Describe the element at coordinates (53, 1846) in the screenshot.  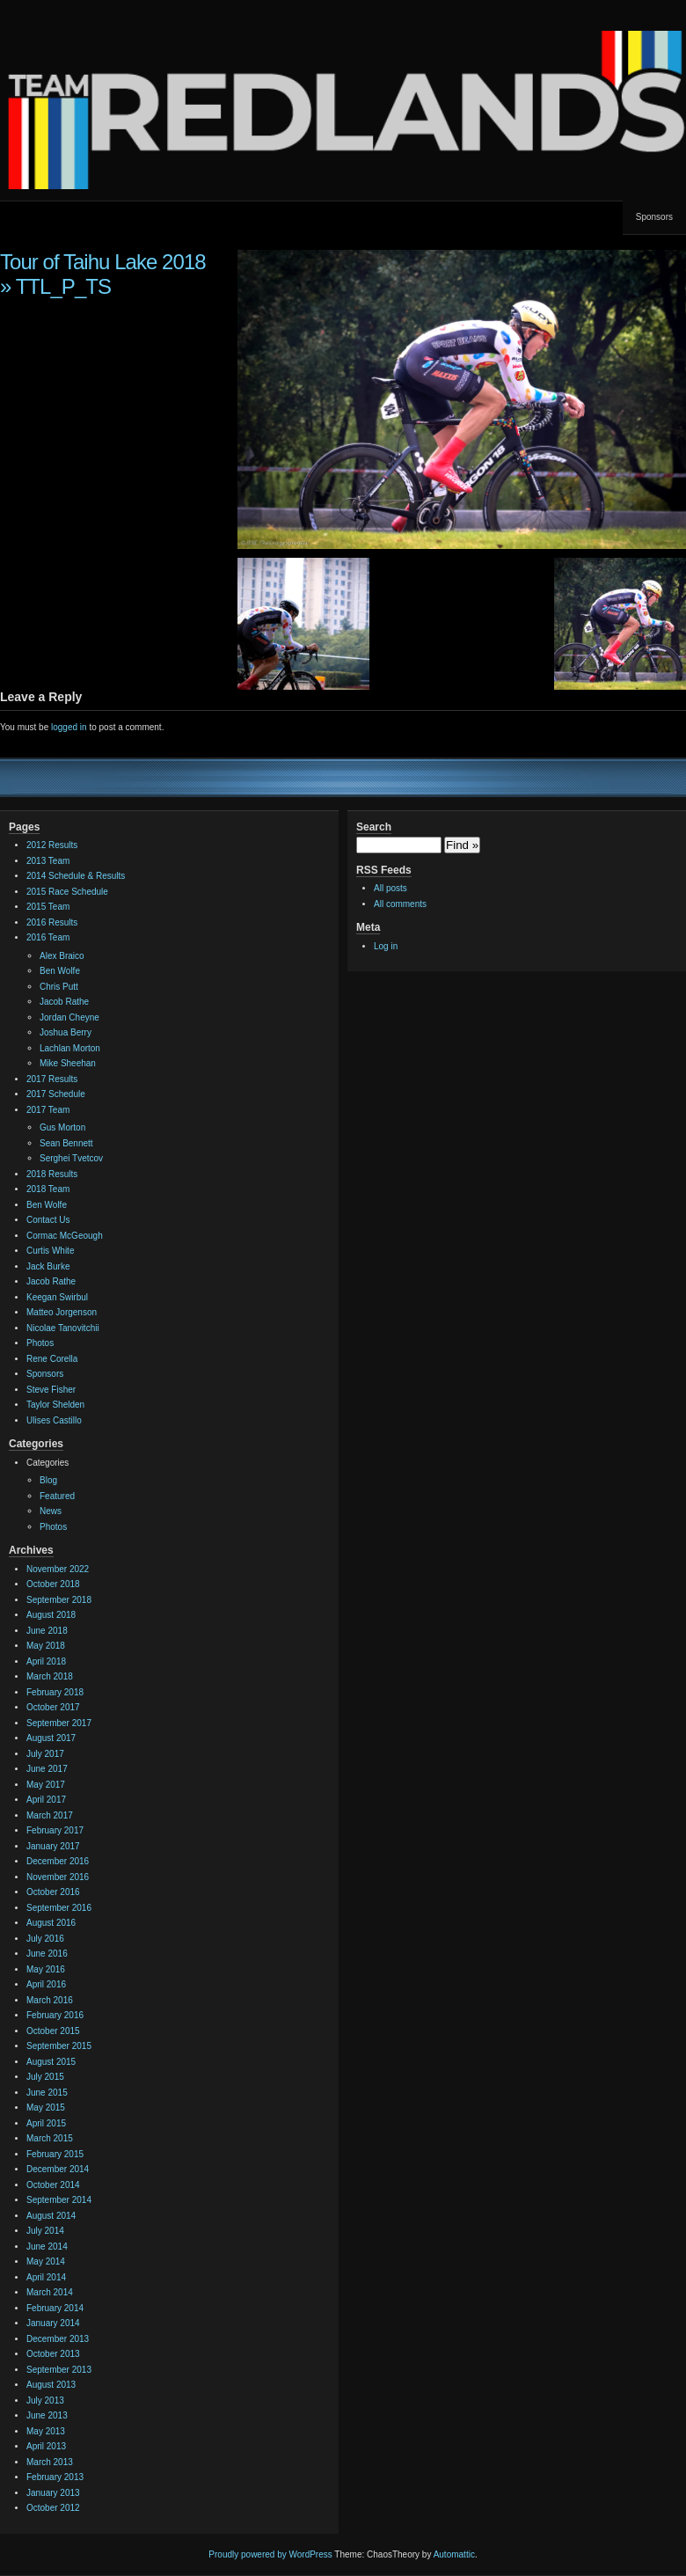
I see `January 2017` at that location.